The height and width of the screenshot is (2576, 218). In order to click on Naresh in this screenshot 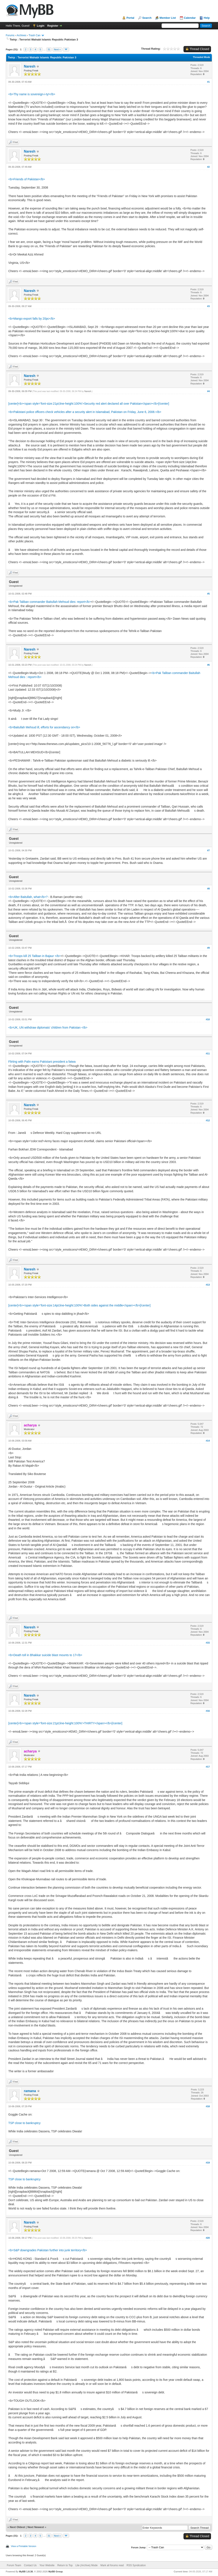, I will do `click(29, 66)`.